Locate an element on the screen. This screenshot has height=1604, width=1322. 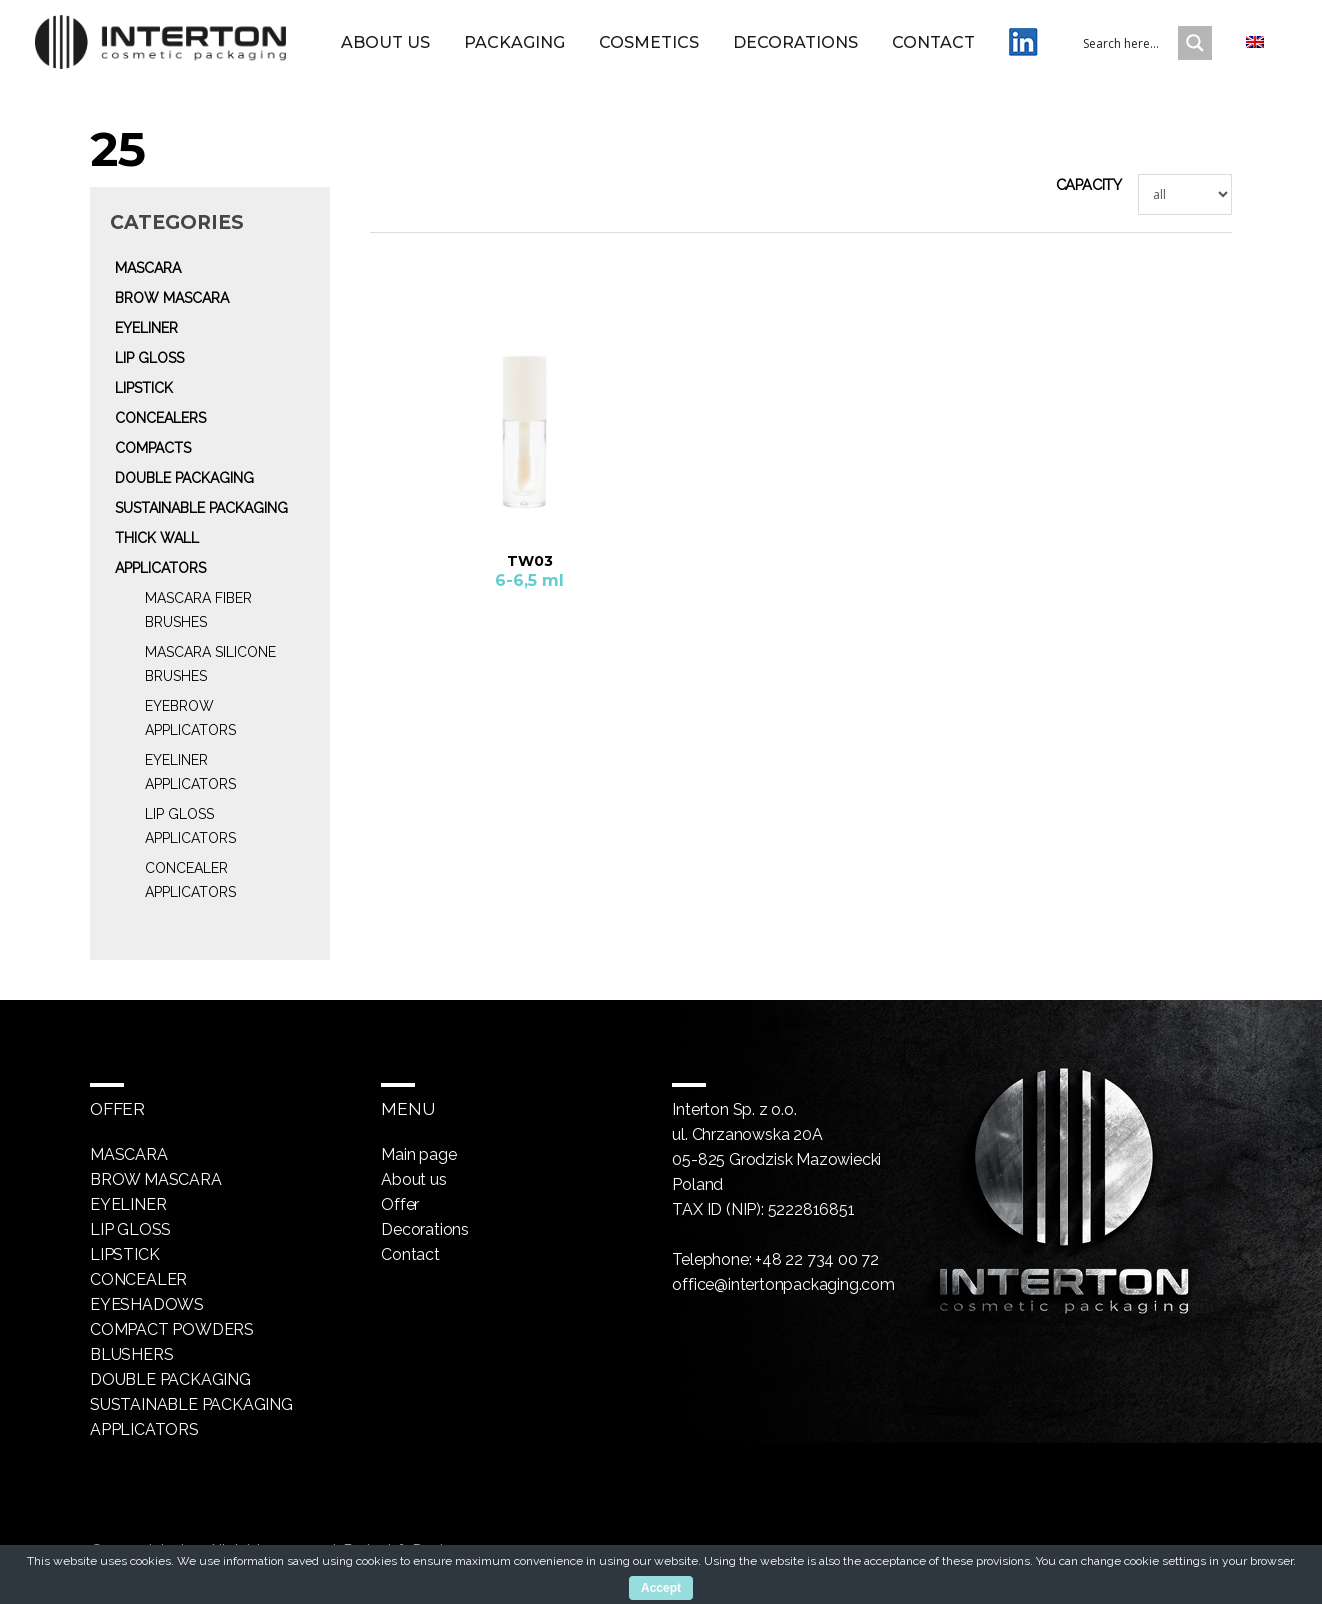
Decorations is located at coordinates (795, 43).